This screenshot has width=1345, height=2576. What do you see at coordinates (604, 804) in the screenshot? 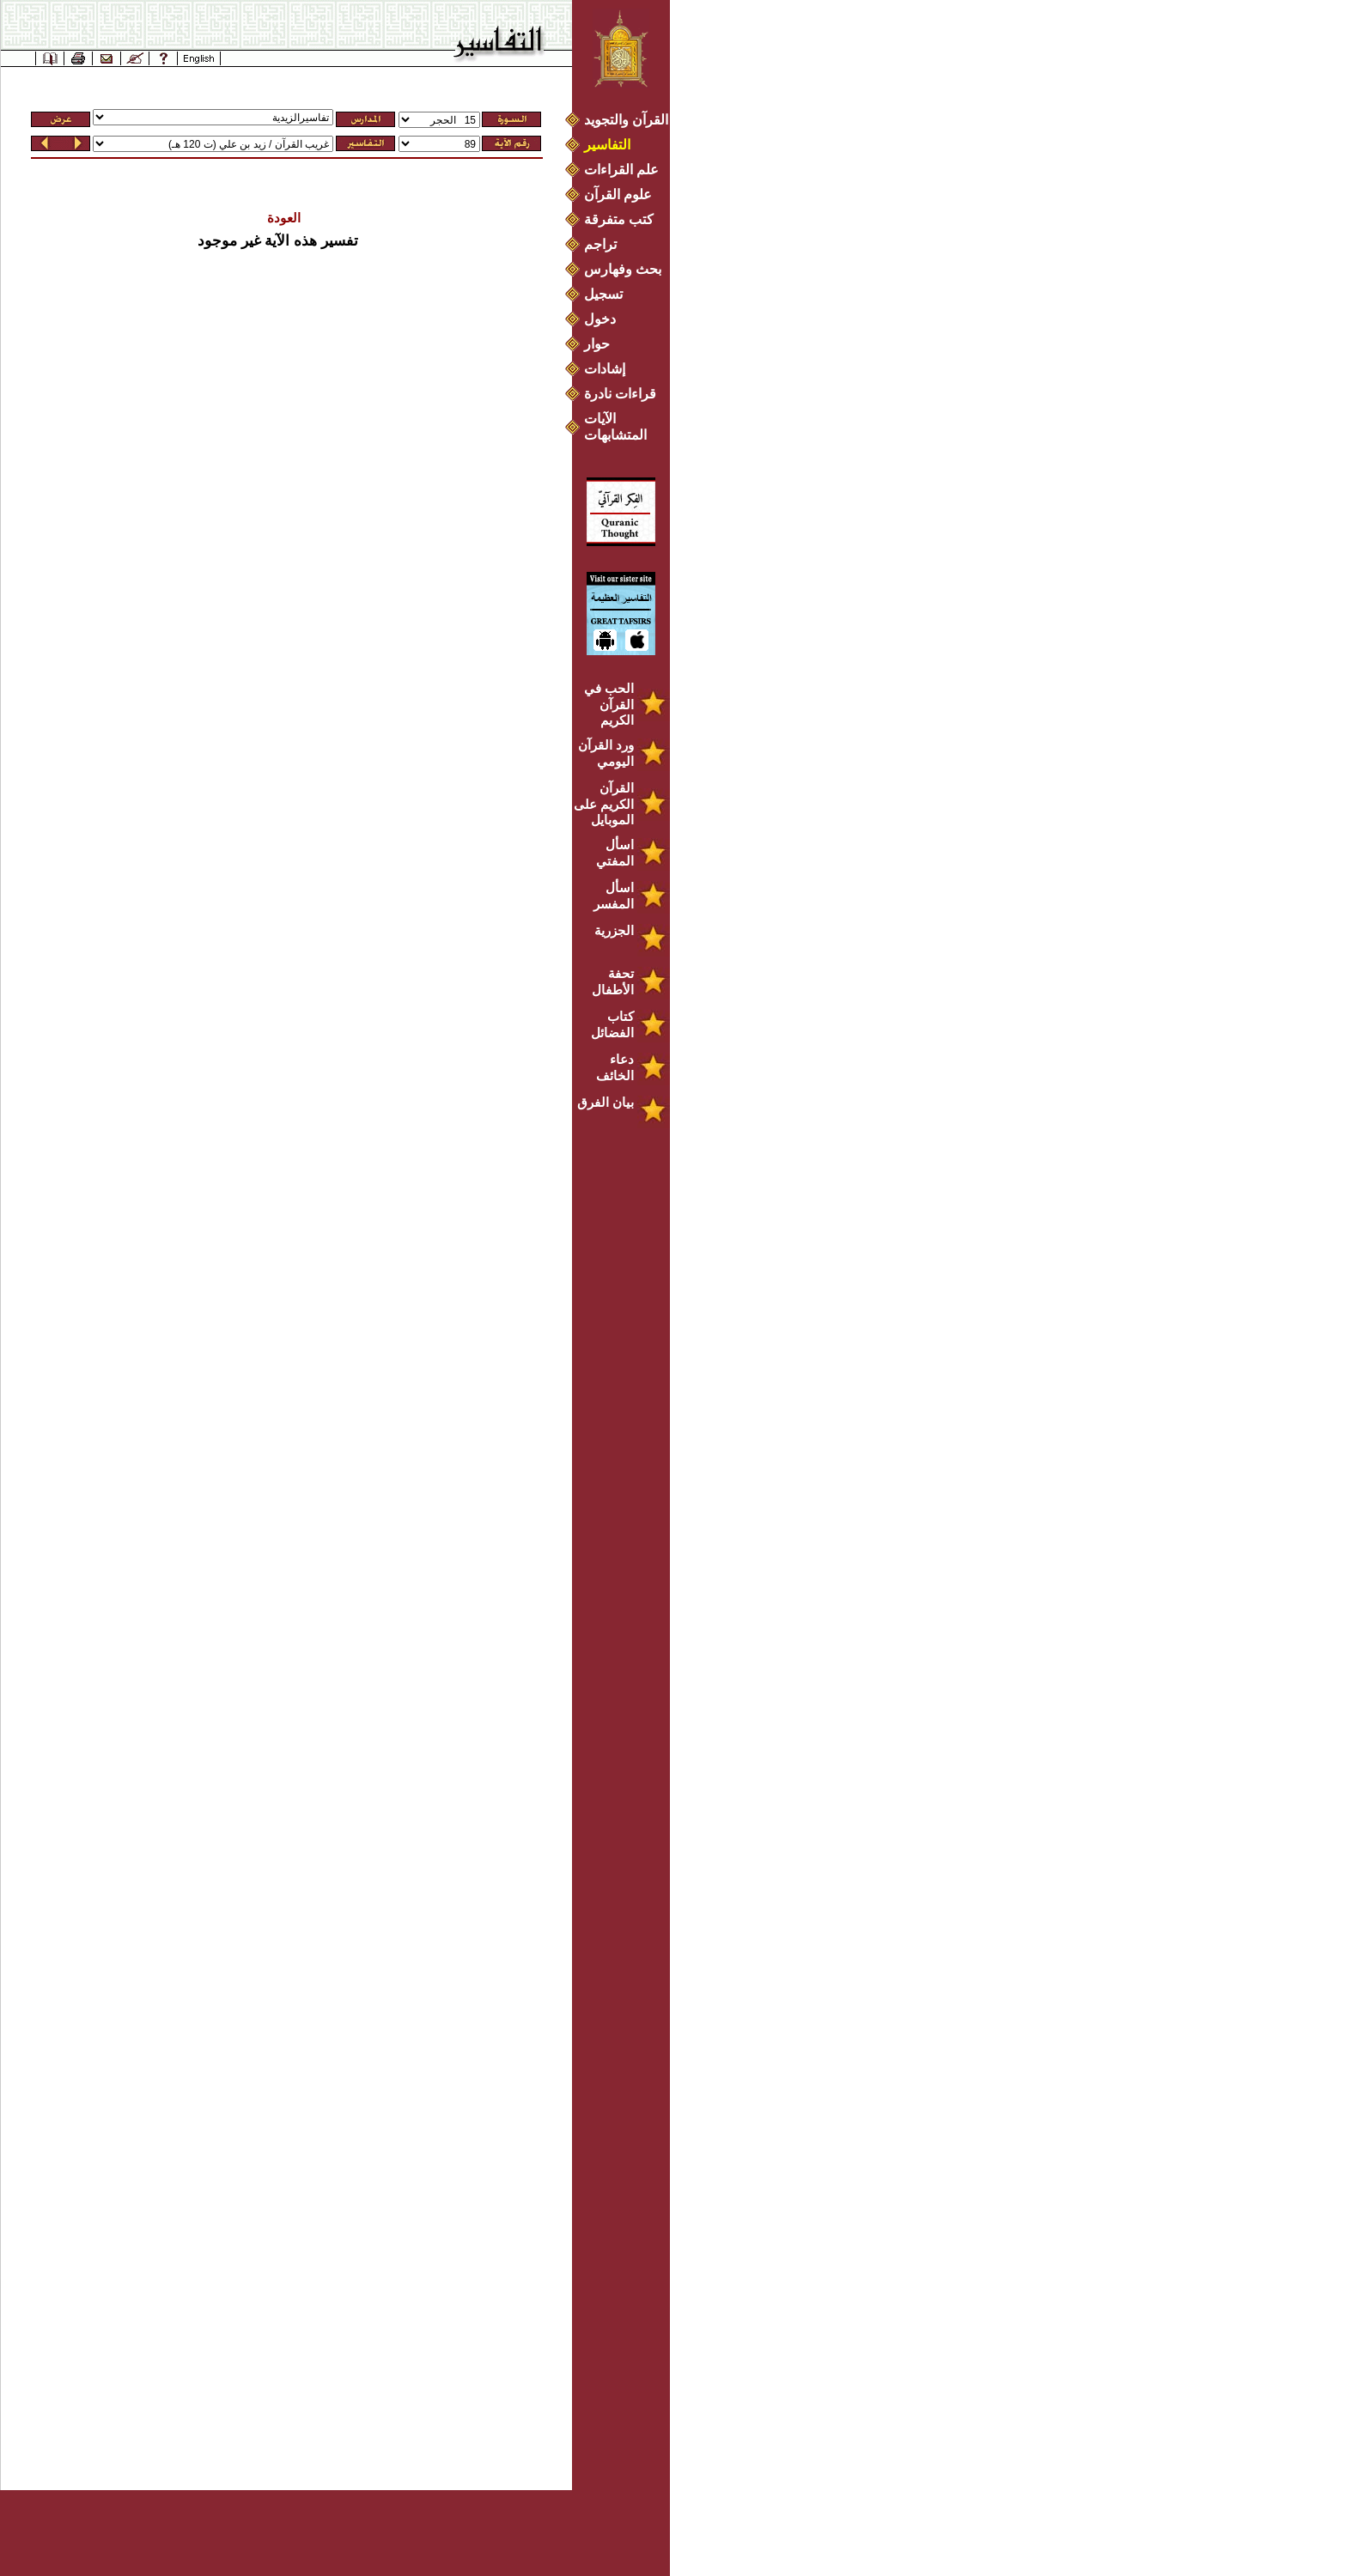
I see `القرآن الكريم على الموبايل` at bounding box center [604, 804].